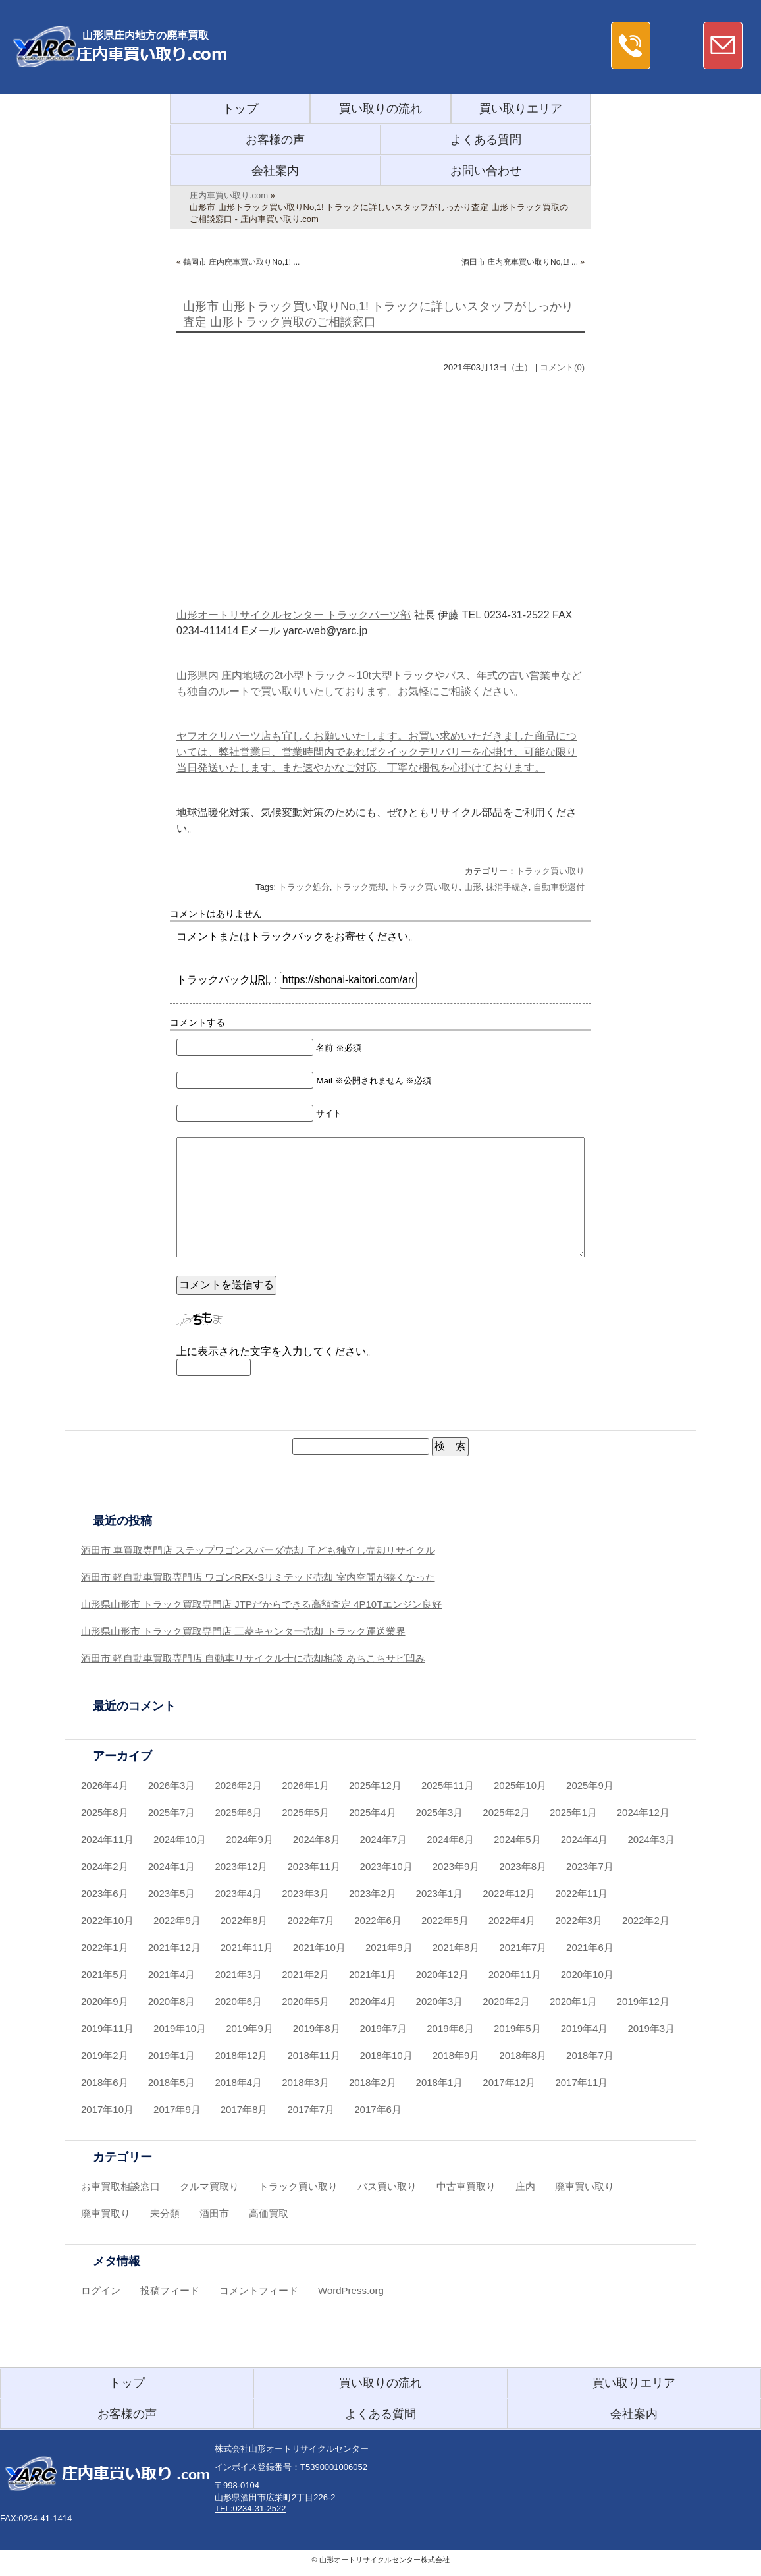 The width and height of the screenshot is (761, 2576). Describe the element at coordinates (372, 1974) in the screenshot. I see `2021年1月` at that location.